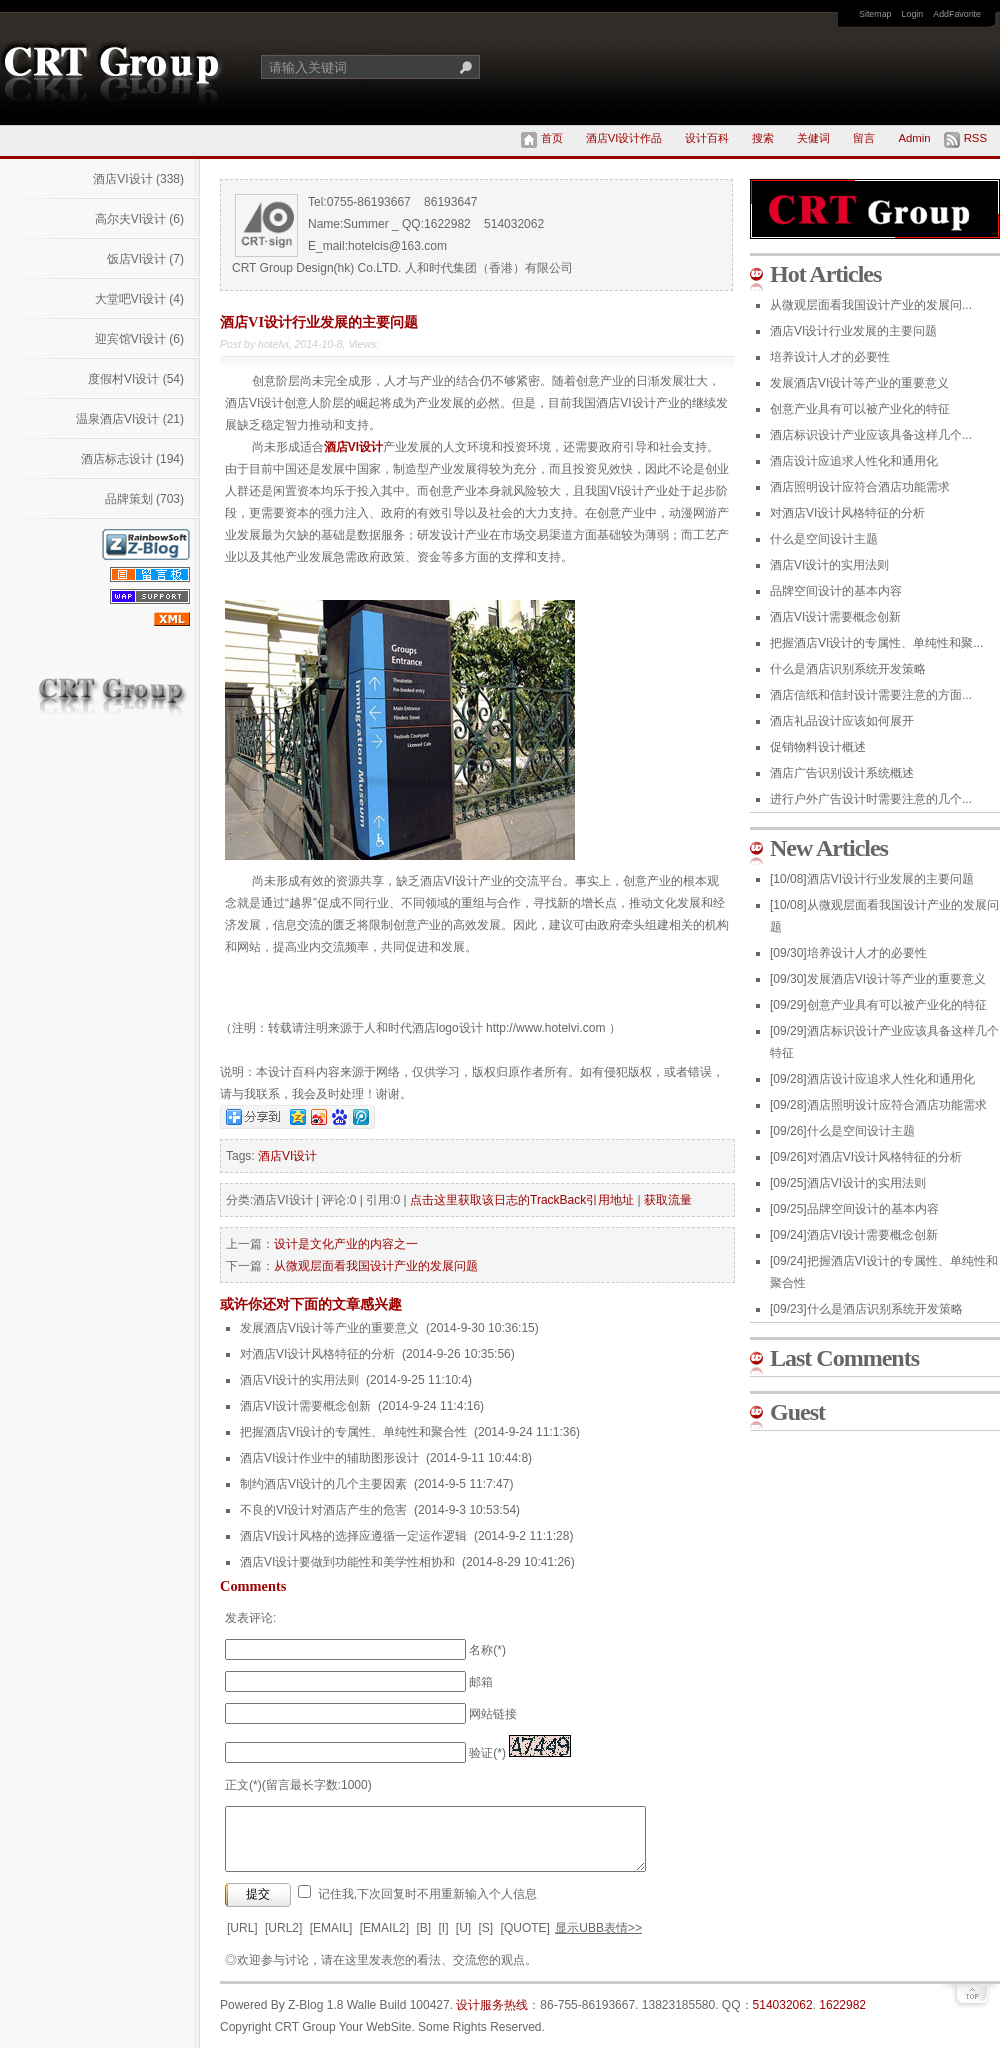  What do you see at coordinates (139, 219) in the screenshot?
I see `高尔夫VI设计` at bounding box center [139, 219].